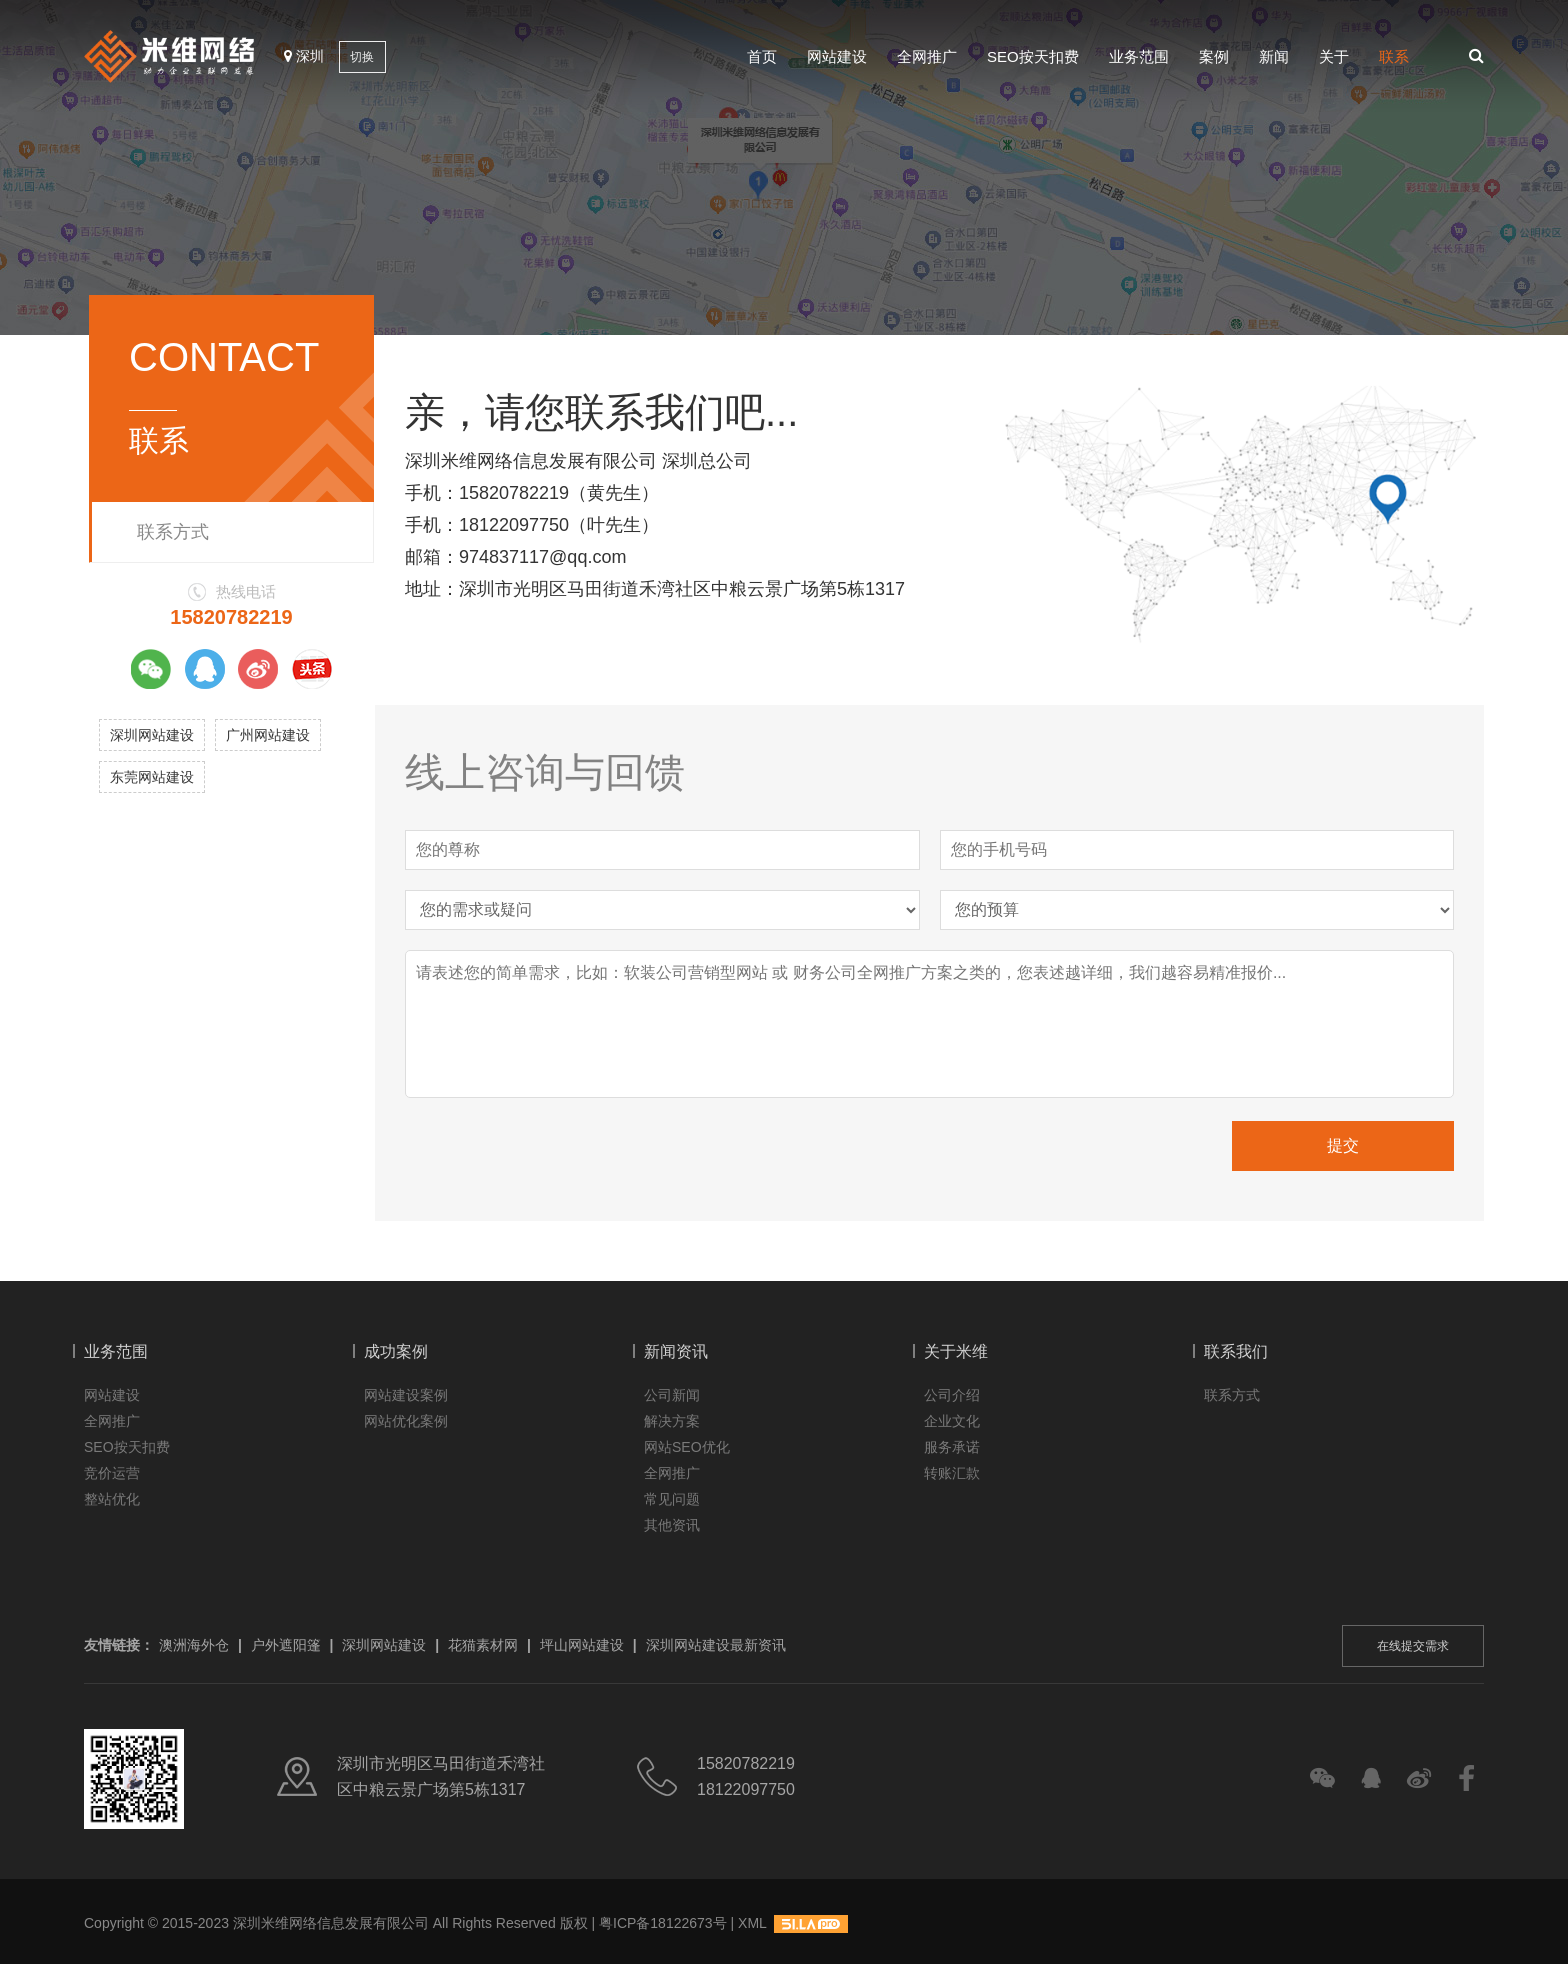 The height and width of the screenshot is (1964, 1568). I want to click on 东莞网站建设, so click(152, 777).